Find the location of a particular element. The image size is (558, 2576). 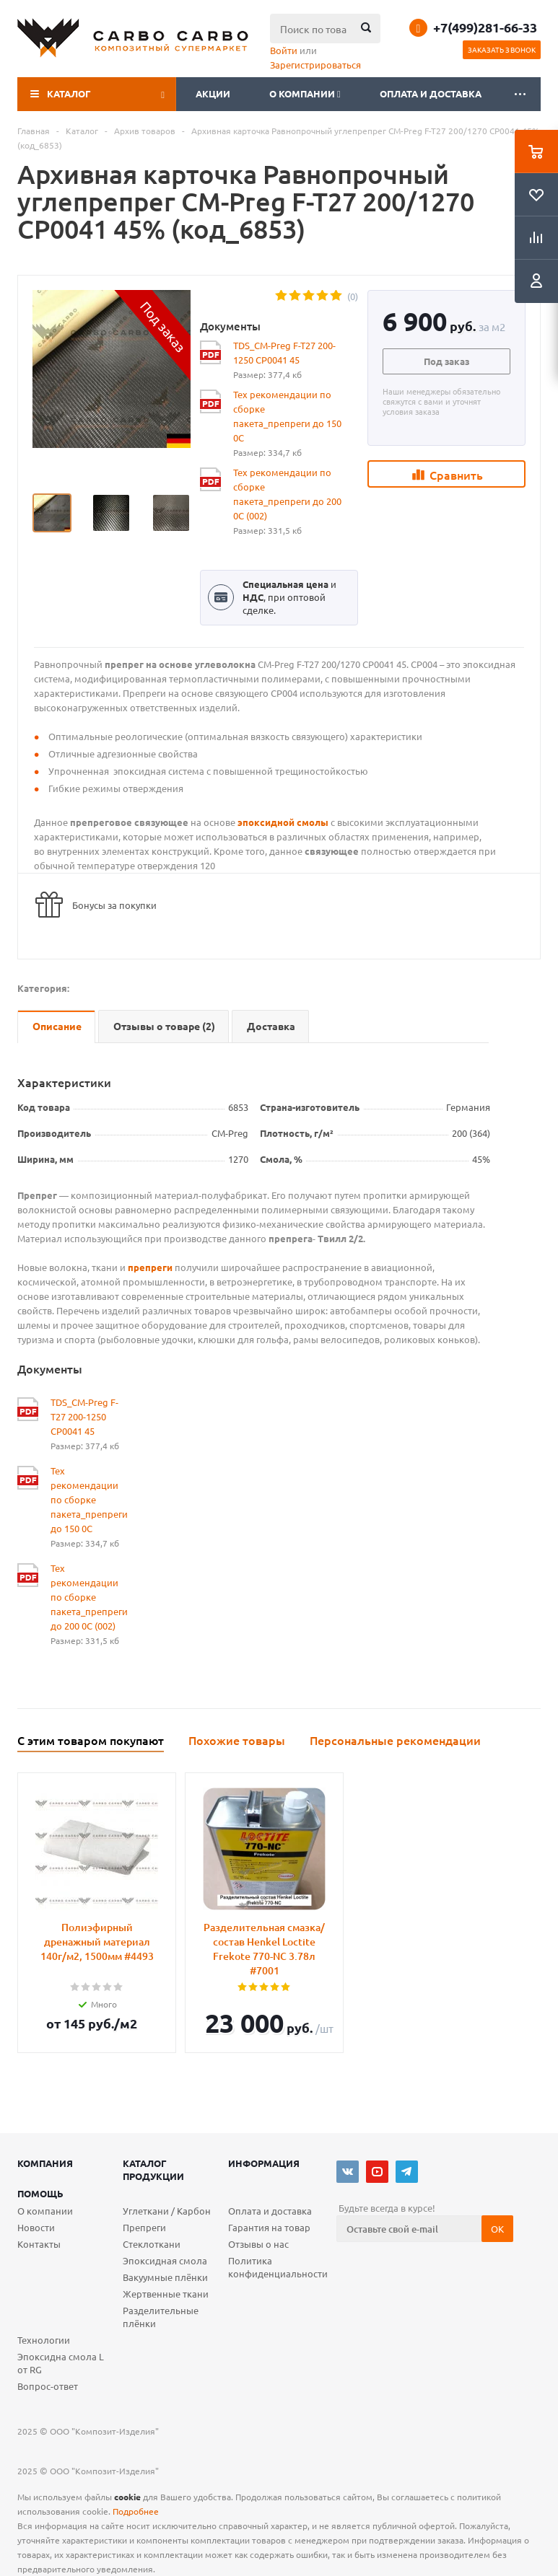

Помощь is located at coordinates (40, 2193).